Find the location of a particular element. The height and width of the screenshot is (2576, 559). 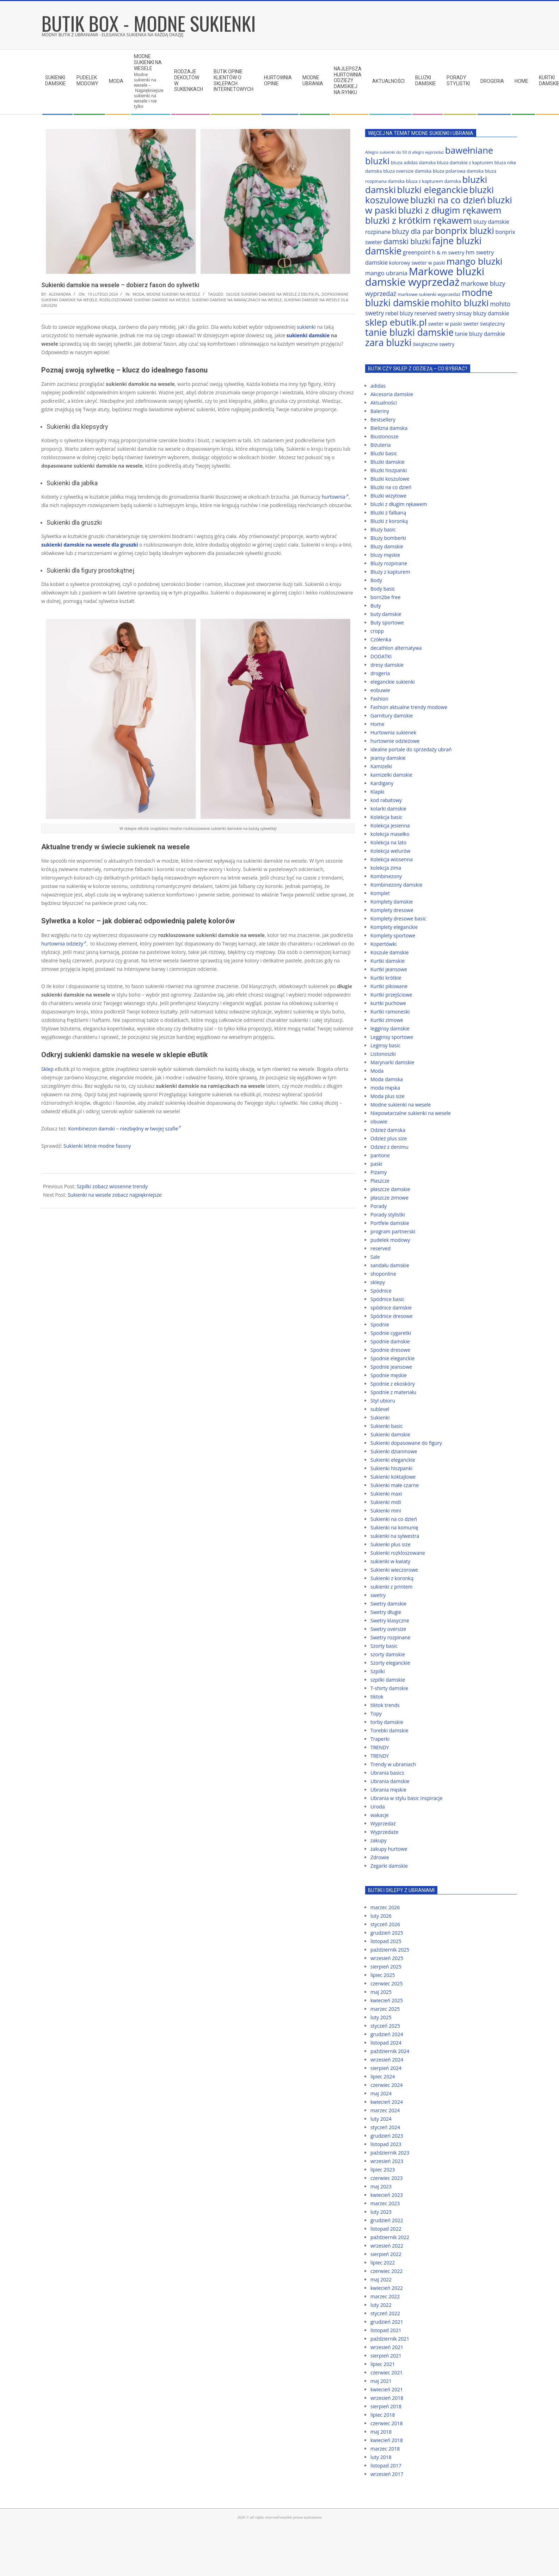

Bluzy bomberki is located at coordinates (388, 538).